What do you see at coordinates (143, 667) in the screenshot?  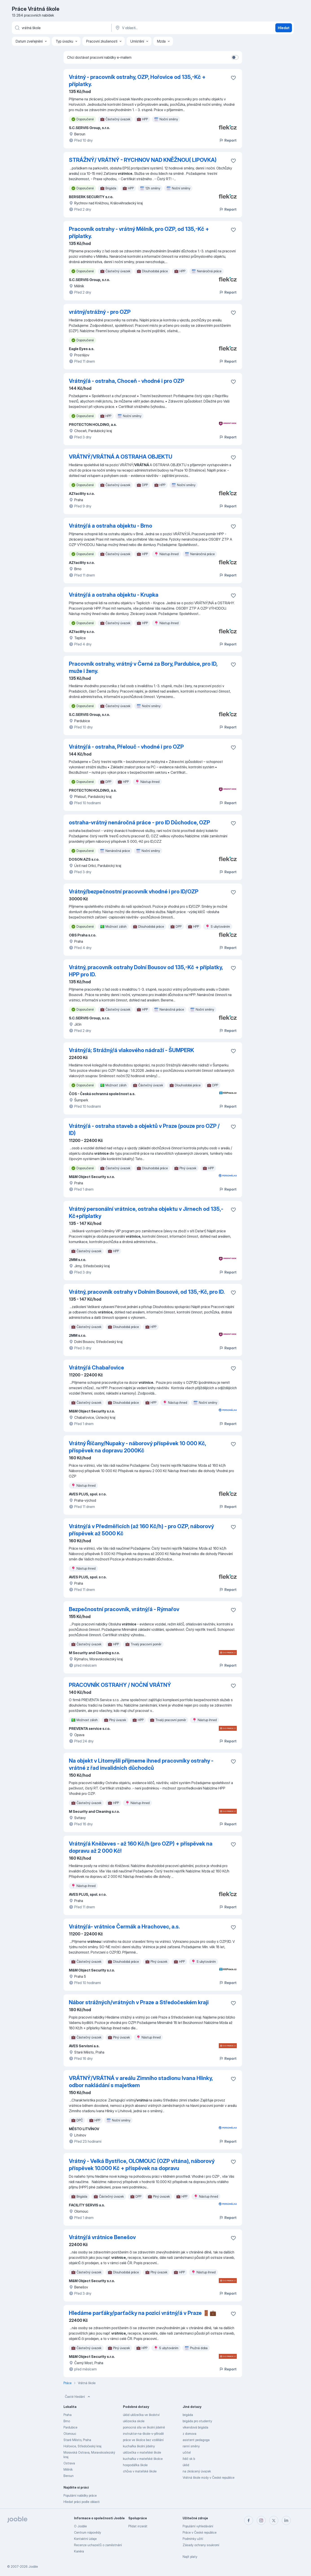 I see `Pracovník ostrahy, vrátný v Černé za Bory, Pardubice, pro ID, muže i ženy.` at bounding box center [143, 667].